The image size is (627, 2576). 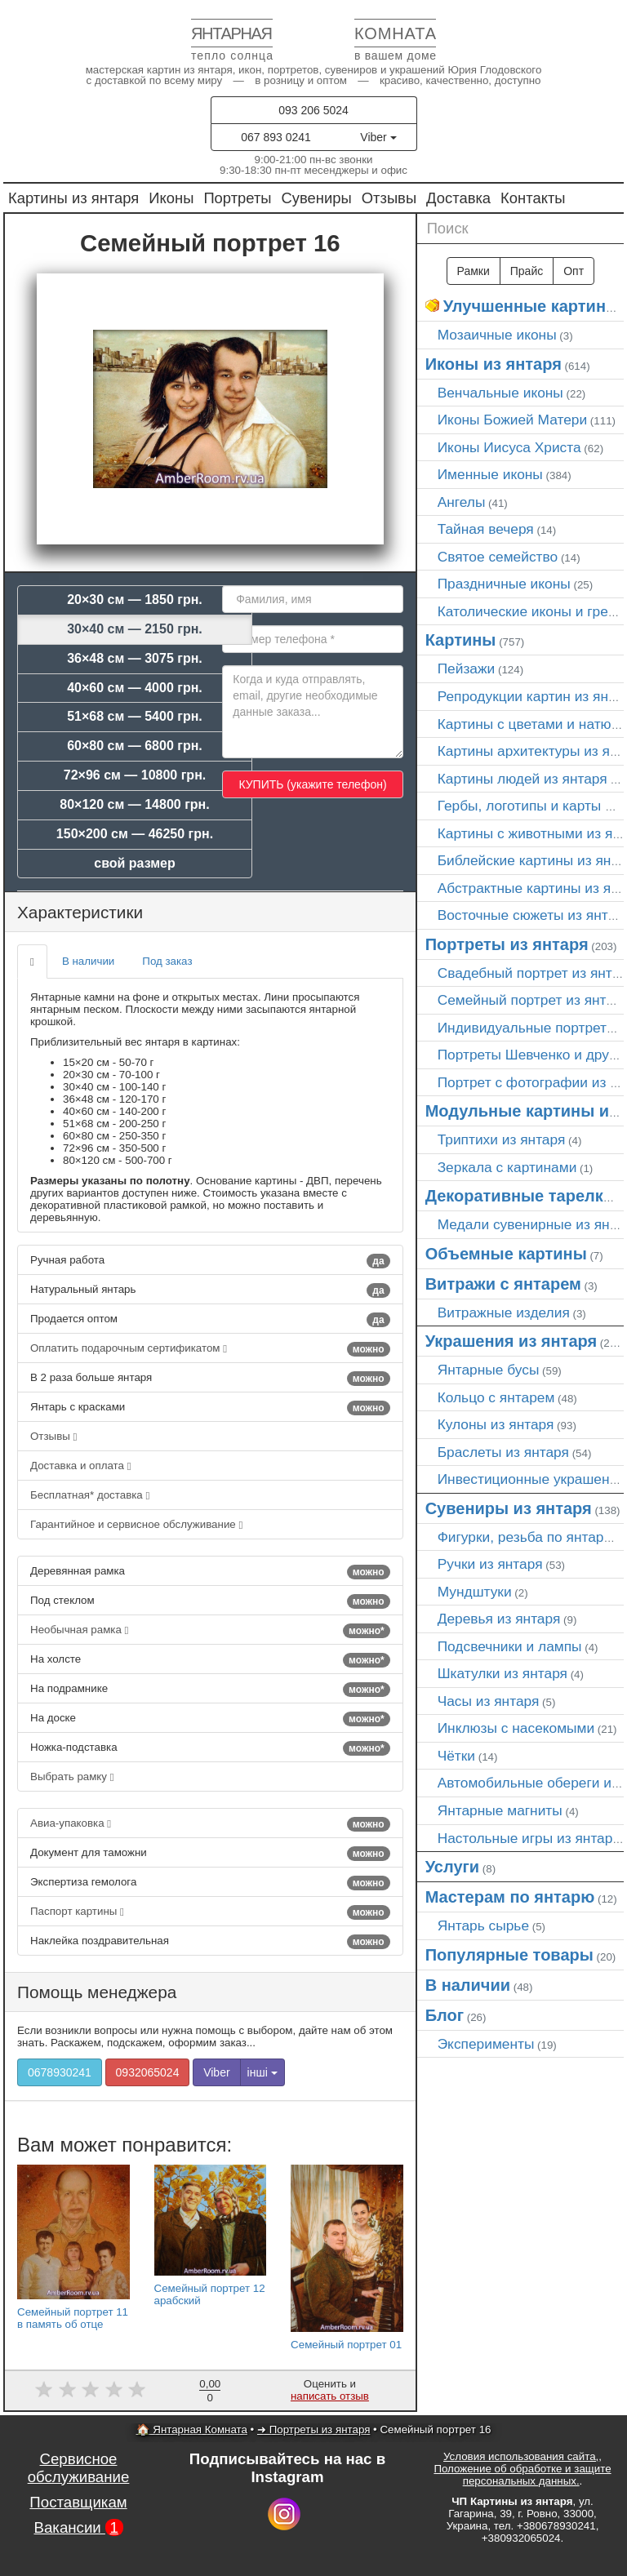 I want to click on Украшения из янтаря, so click(x=511, y=1341).